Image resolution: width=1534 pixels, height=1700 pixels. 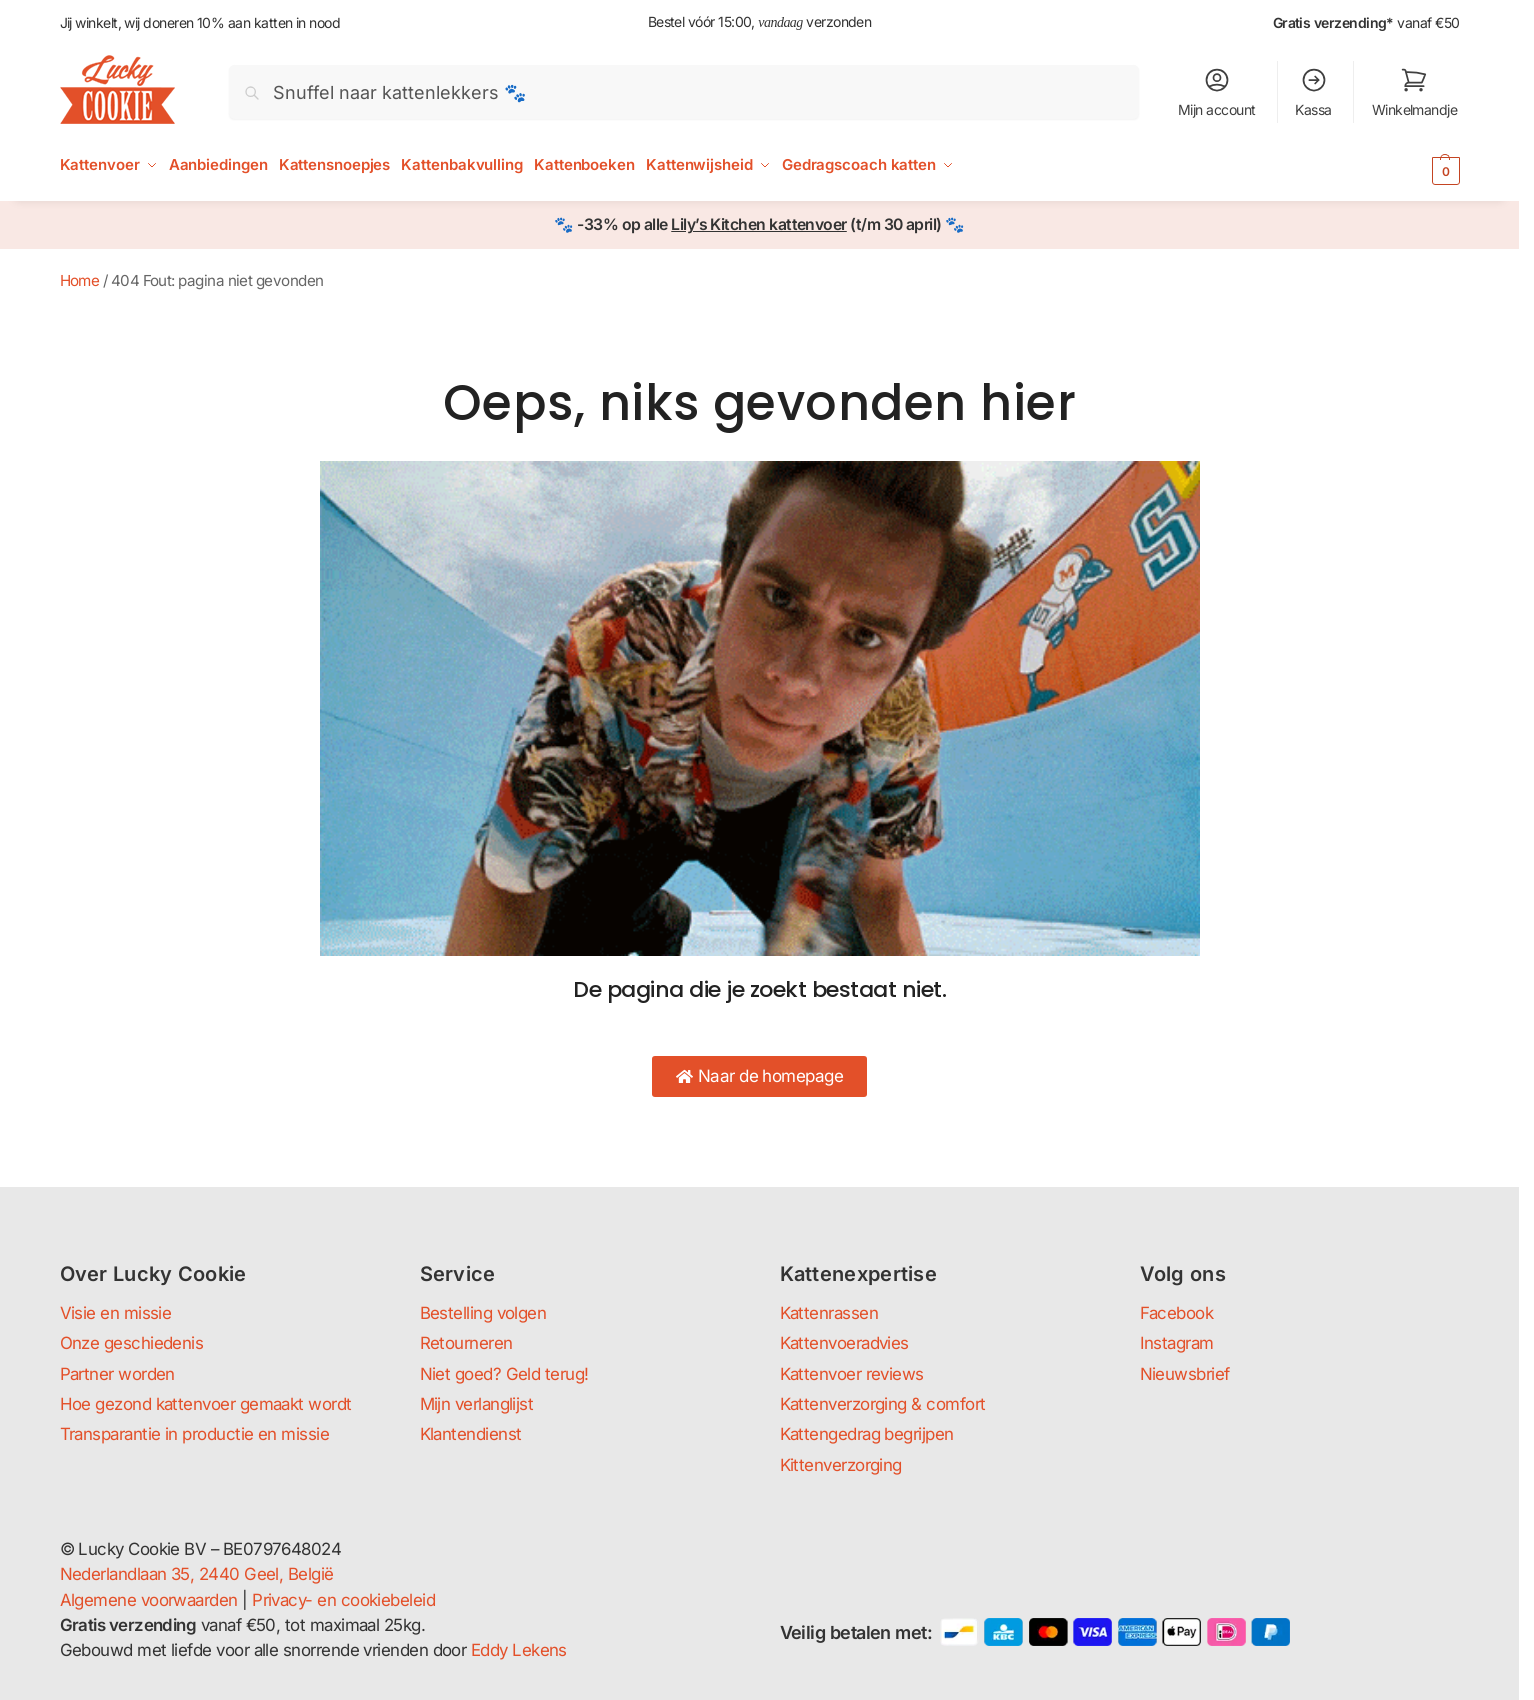 I want to click on Eddy Lekens, so click(x=519, y=1650).